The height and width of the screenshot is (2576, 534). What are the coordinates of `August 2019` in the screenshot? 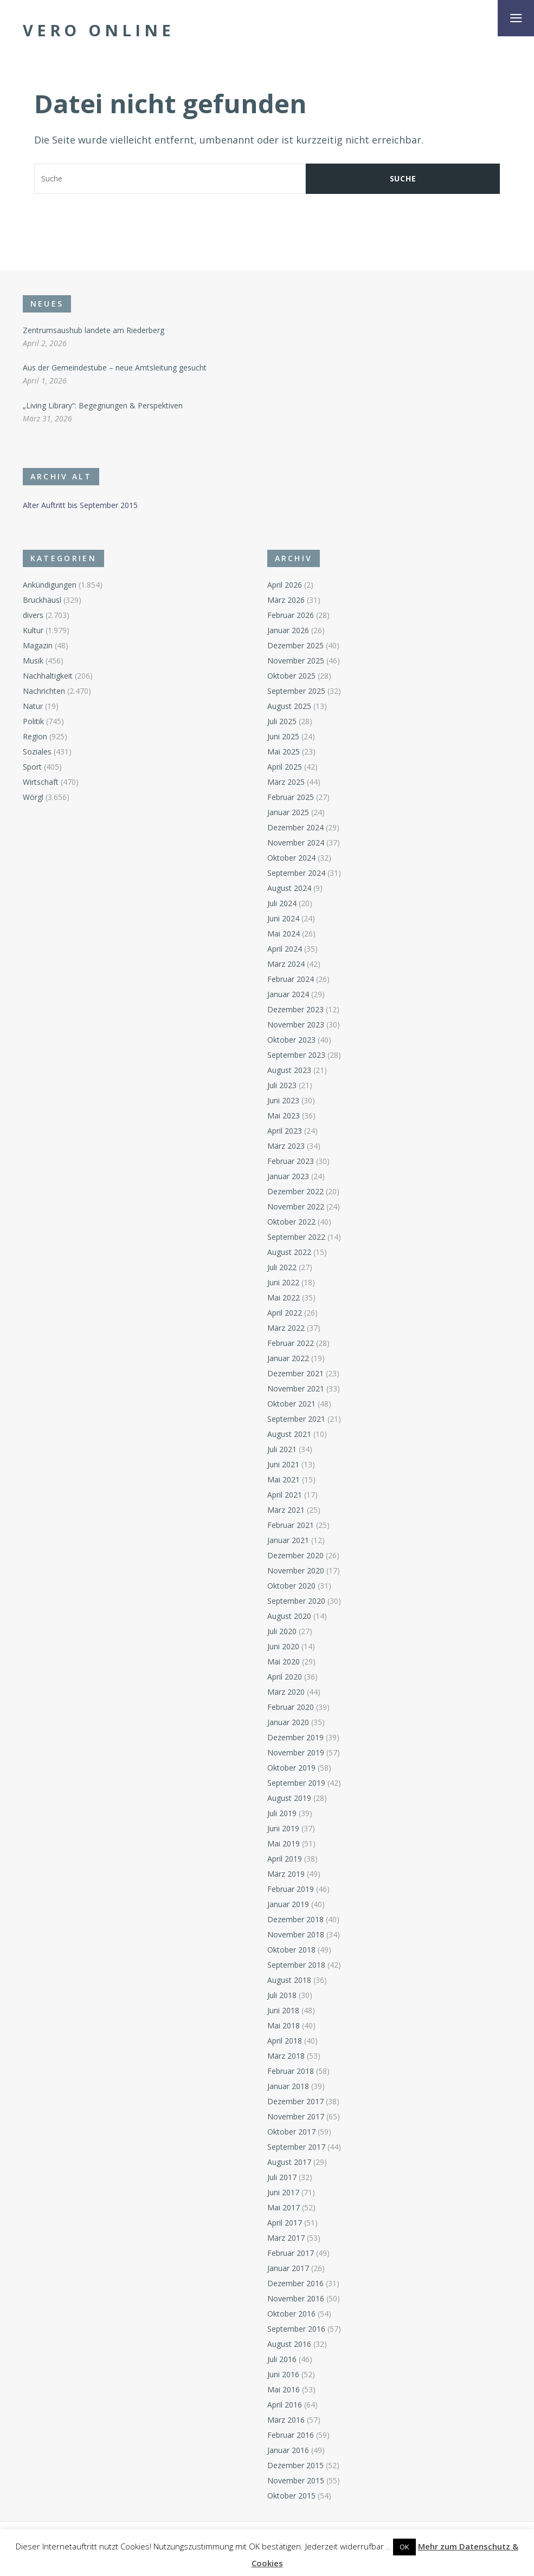 It's located at (289, 1798).